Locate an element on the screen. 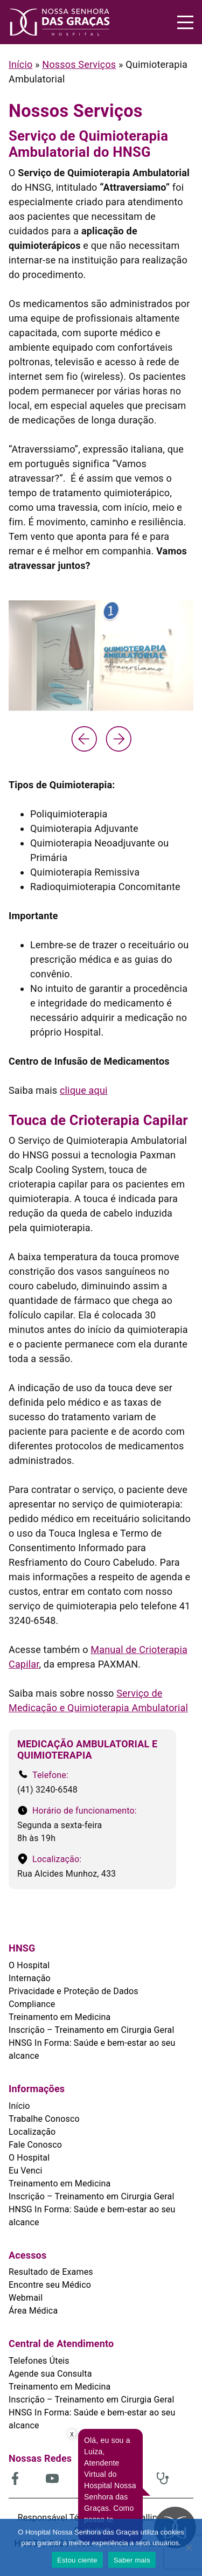 The image size is (202, 2576). [(abre em uma nova aba)] is located at coordinates (27, 2478).